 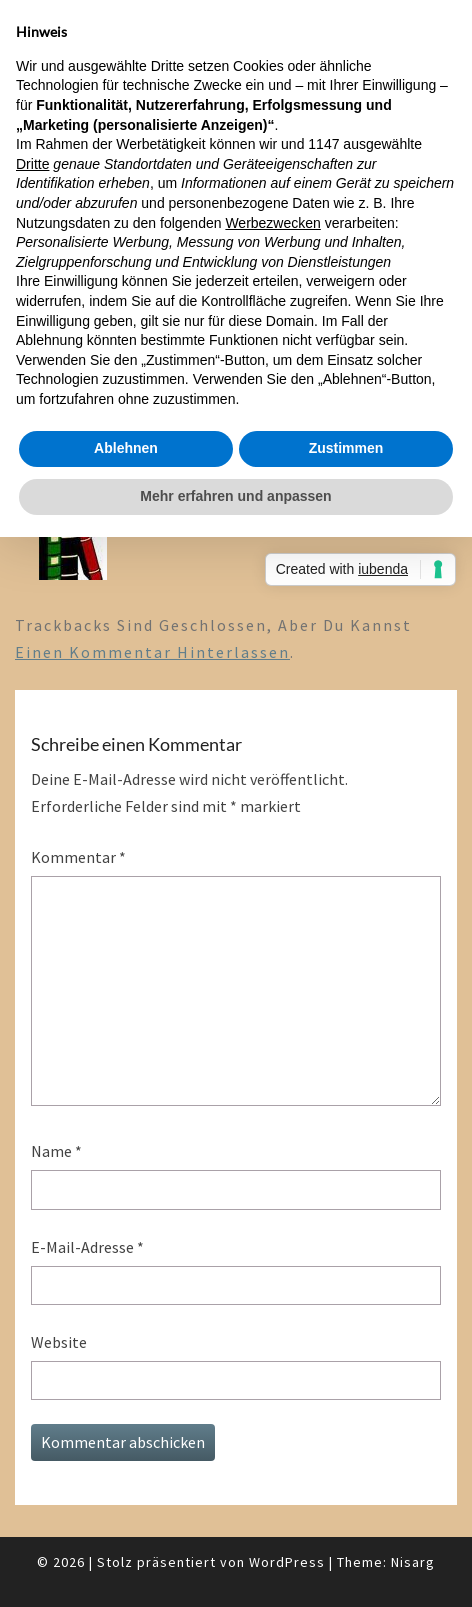 I want to click on einen Kommentar hinterlassen, so click(x=152, y=652).